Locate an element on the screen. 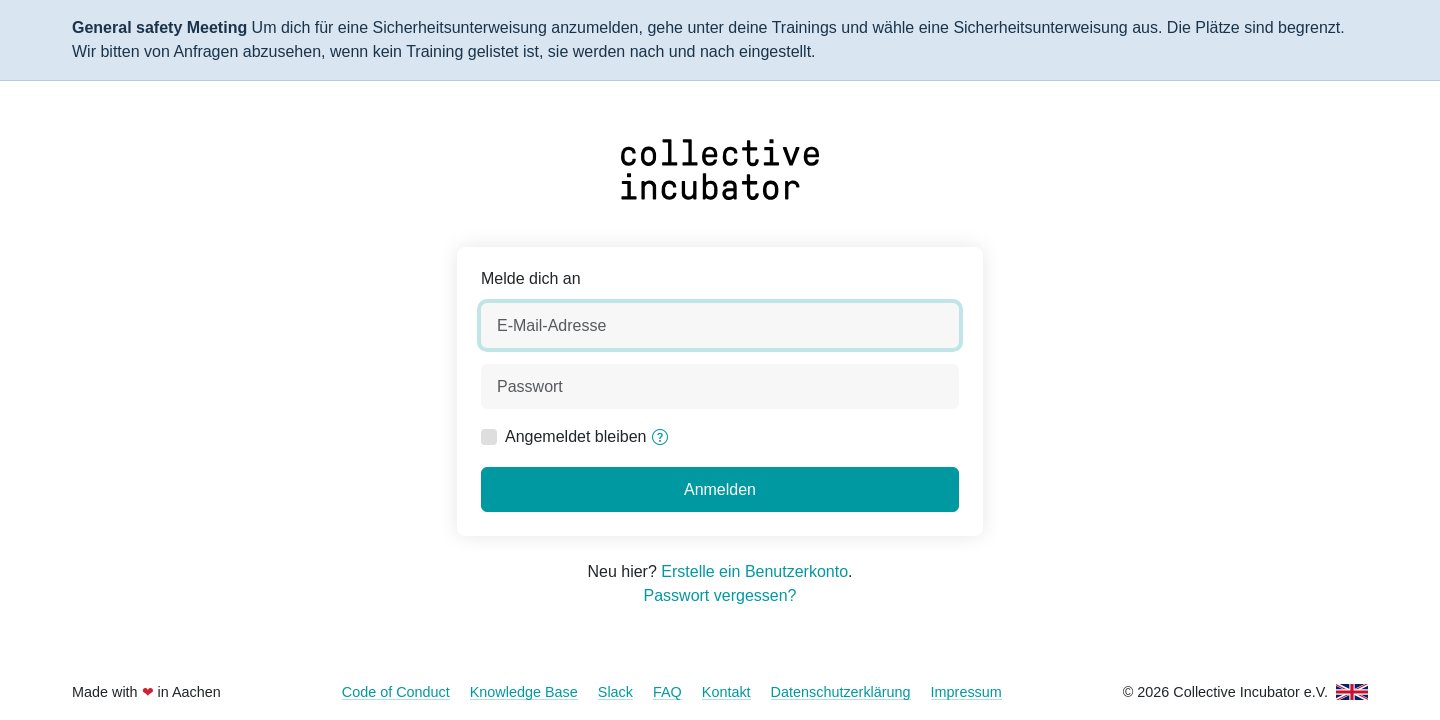 Image resolution: width=1440 pixels, height=720 pixels. FAQ is located at coordinates (667, 692).